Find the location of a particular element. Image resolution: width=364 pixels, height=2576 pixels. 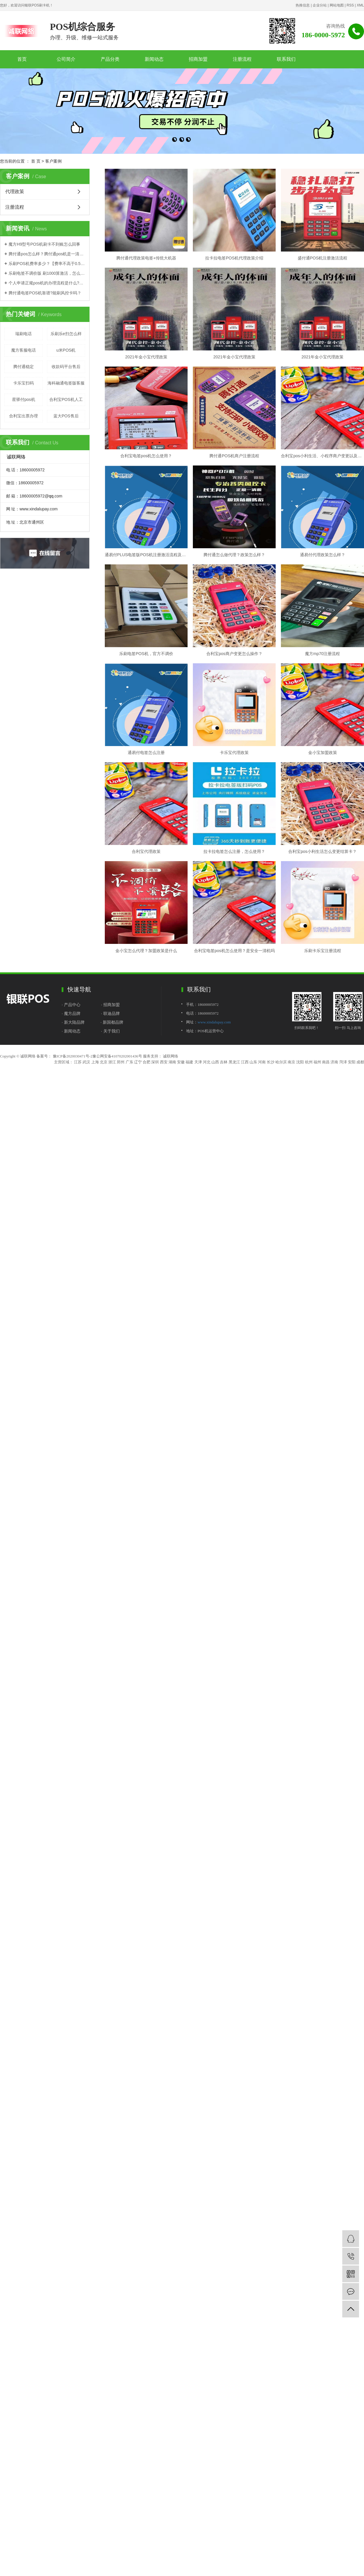

北京 is located at coordinates (103, 1062).